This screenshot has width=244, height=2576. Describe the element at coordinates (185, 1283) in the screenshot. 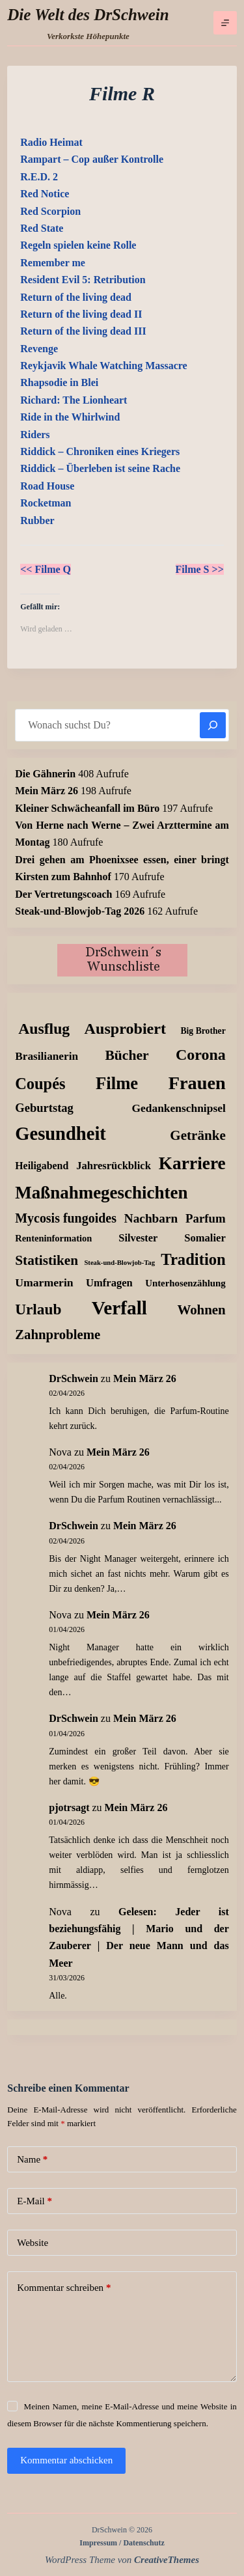

I see `Unterhosenzählung [Unterhosenzählung (11 Einträge)]` at that location.